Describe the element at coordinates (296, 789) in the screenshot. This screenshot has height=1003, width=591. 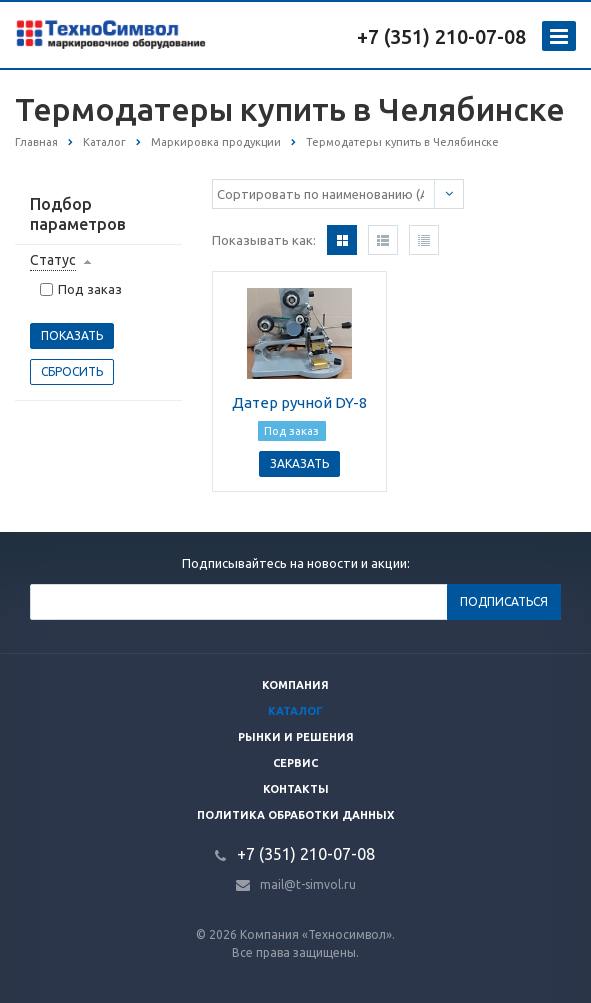
I see `Контакты` at that location.